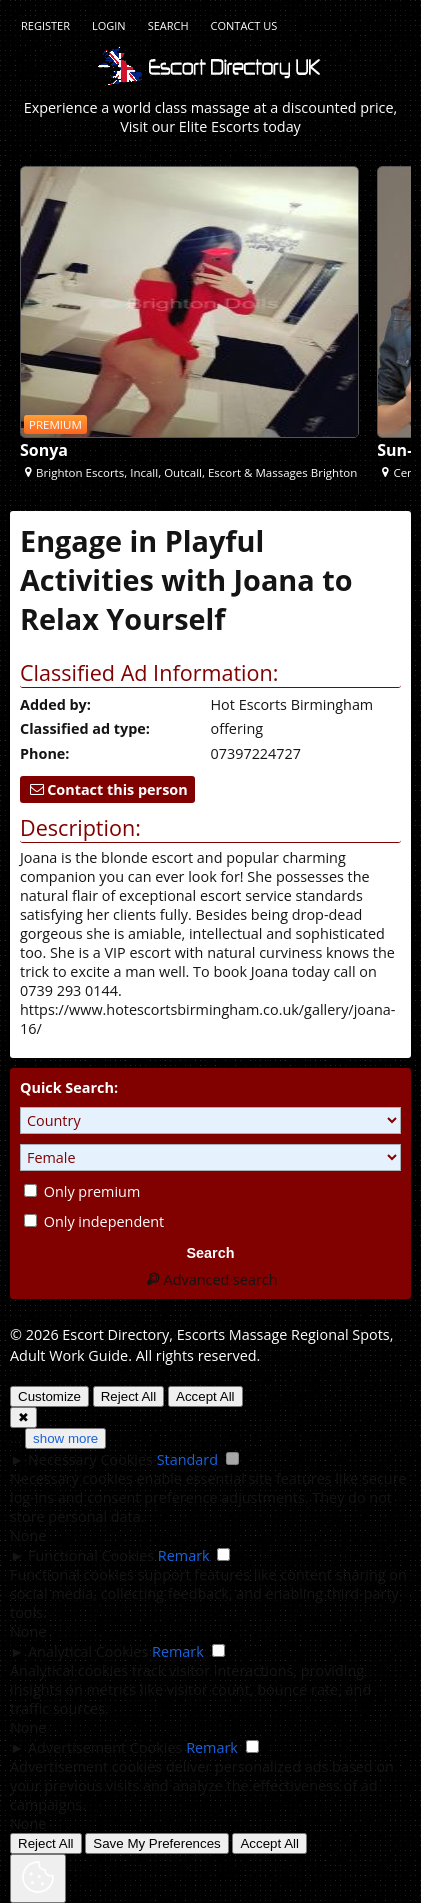  What do you see at coordinates (44, 450) in the screenshot?
I see `Sonya` at bounding box center [44, 450].